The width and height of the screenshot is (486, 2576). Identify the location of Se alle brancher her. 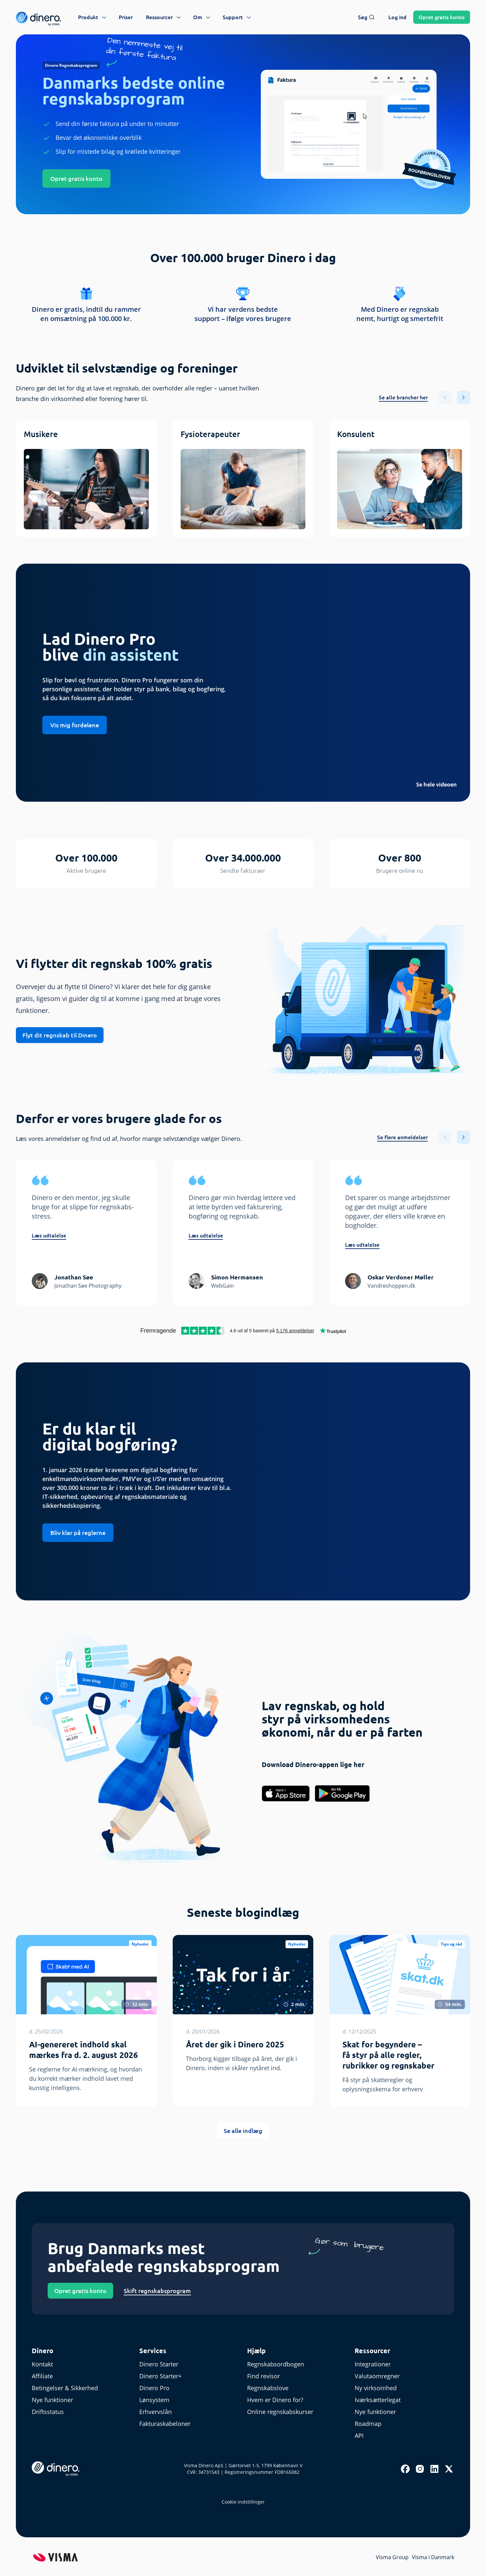
(403, 397).